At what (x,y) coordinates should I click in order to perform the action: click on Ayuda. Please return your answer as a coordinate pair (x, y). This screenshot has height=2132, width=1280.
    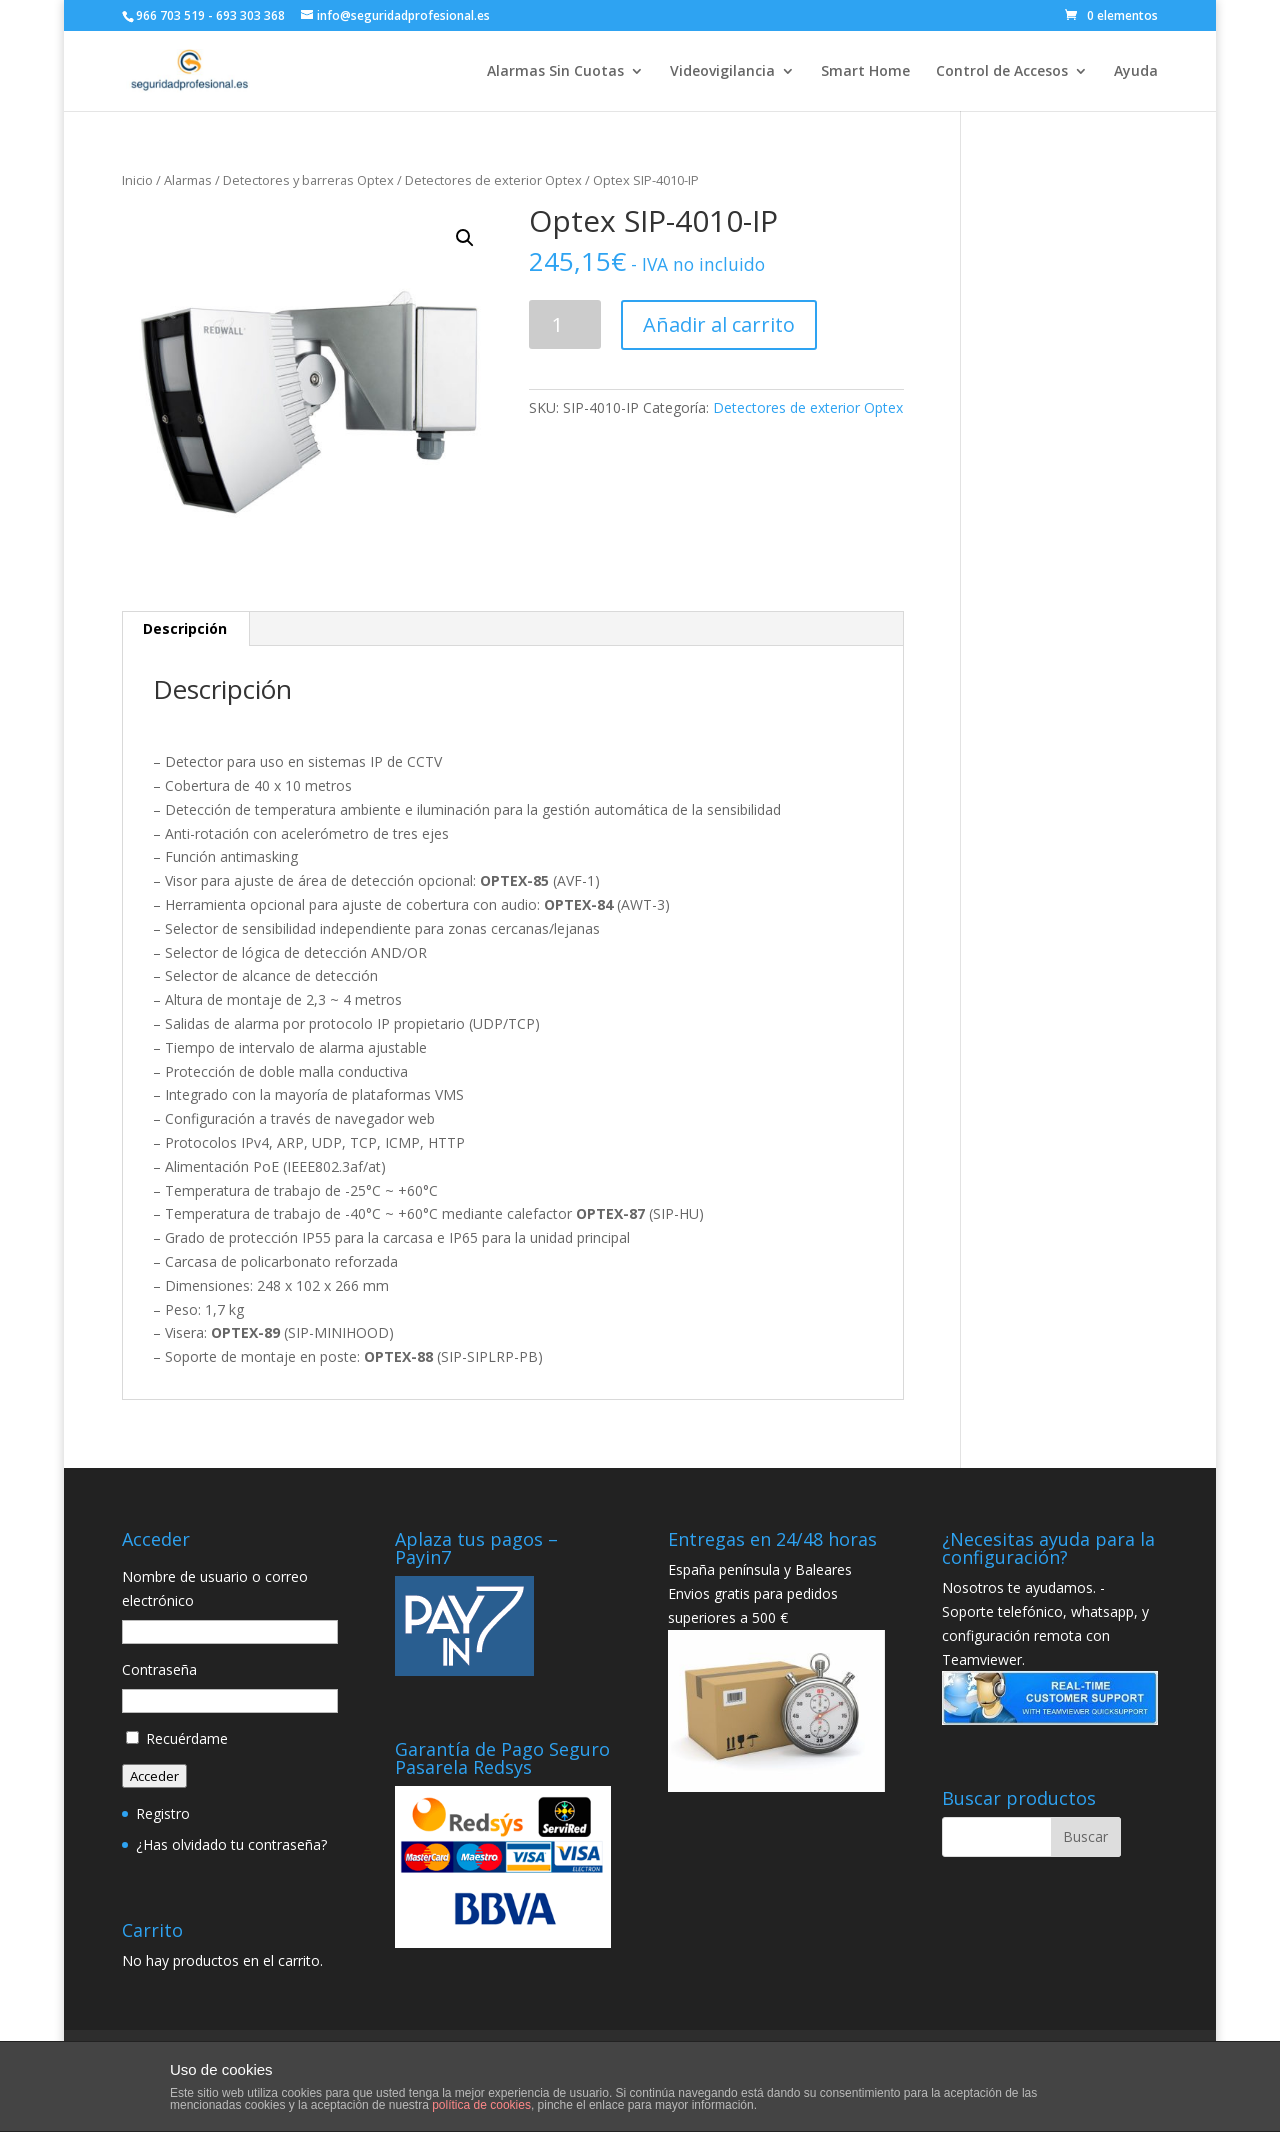
    Looking at the image, I should click on (1136, 72).